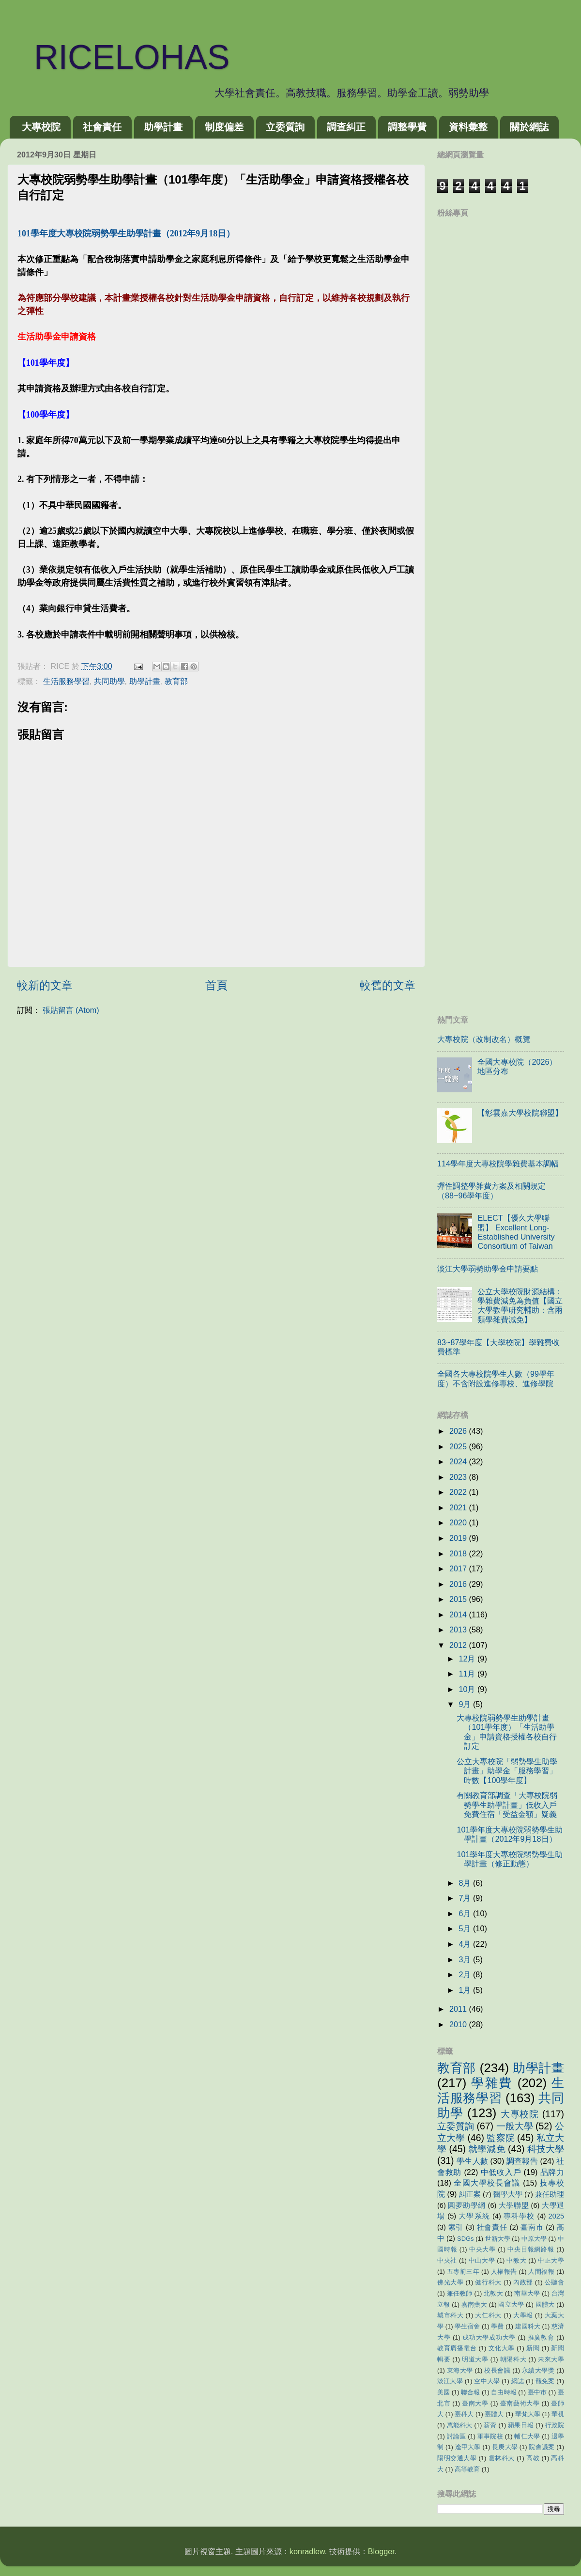 Image resolution: width=581 pixels, height=2576 pixels. I want to click on 美國, so click(443, 2392).